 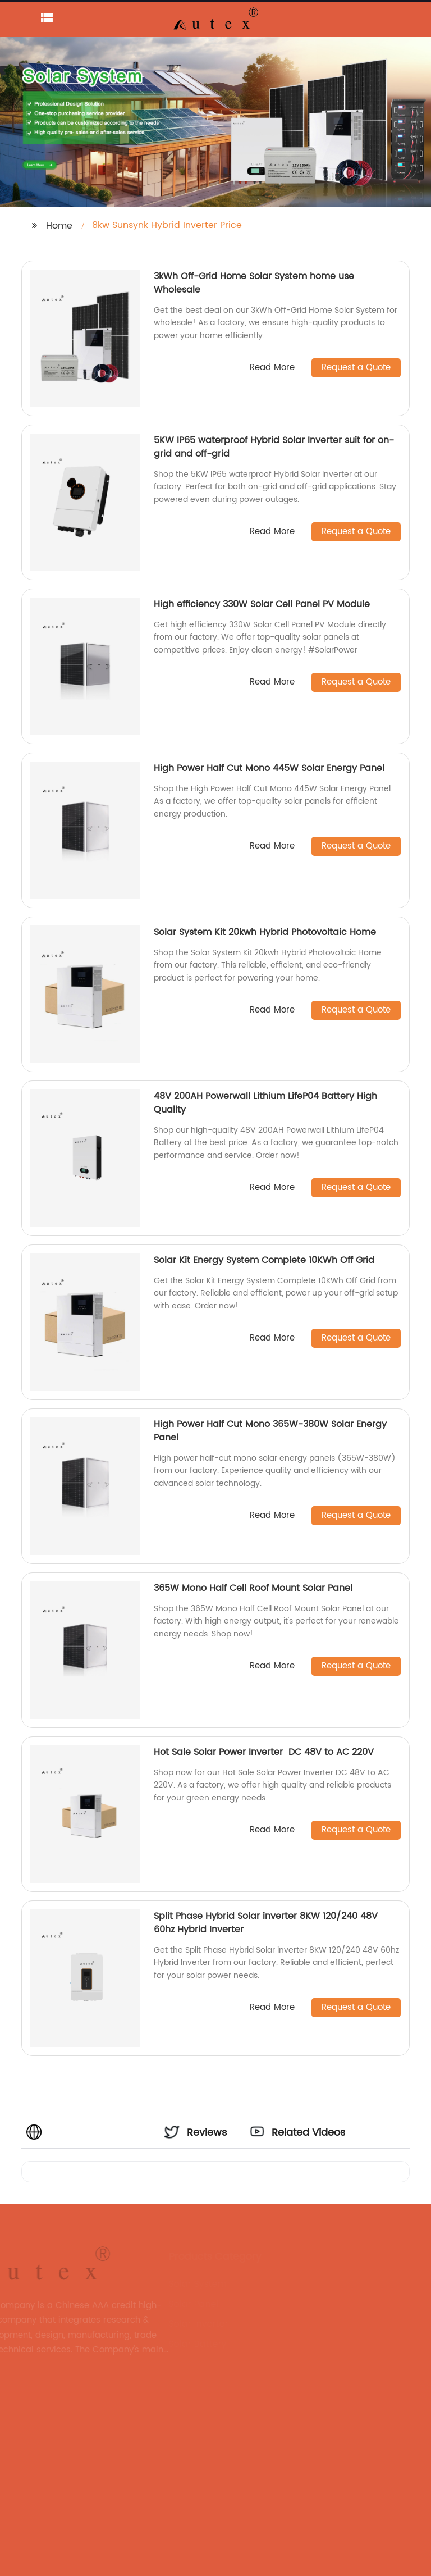 I want to click on 365W Mono Half Cell Roof Mount Solar Panel, so click(x=253, y=1588).